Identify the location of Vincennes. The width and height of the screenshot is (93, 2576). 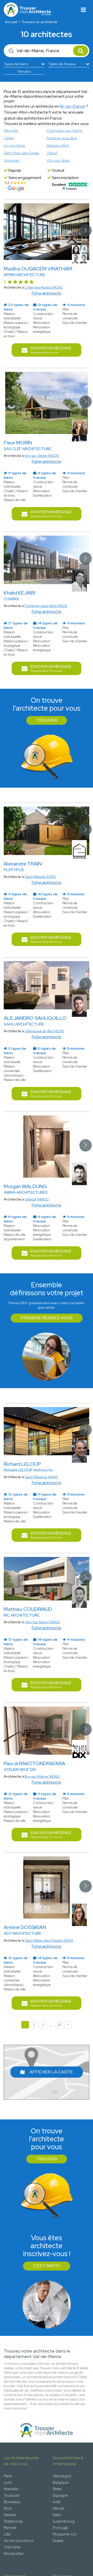
(11, 160).